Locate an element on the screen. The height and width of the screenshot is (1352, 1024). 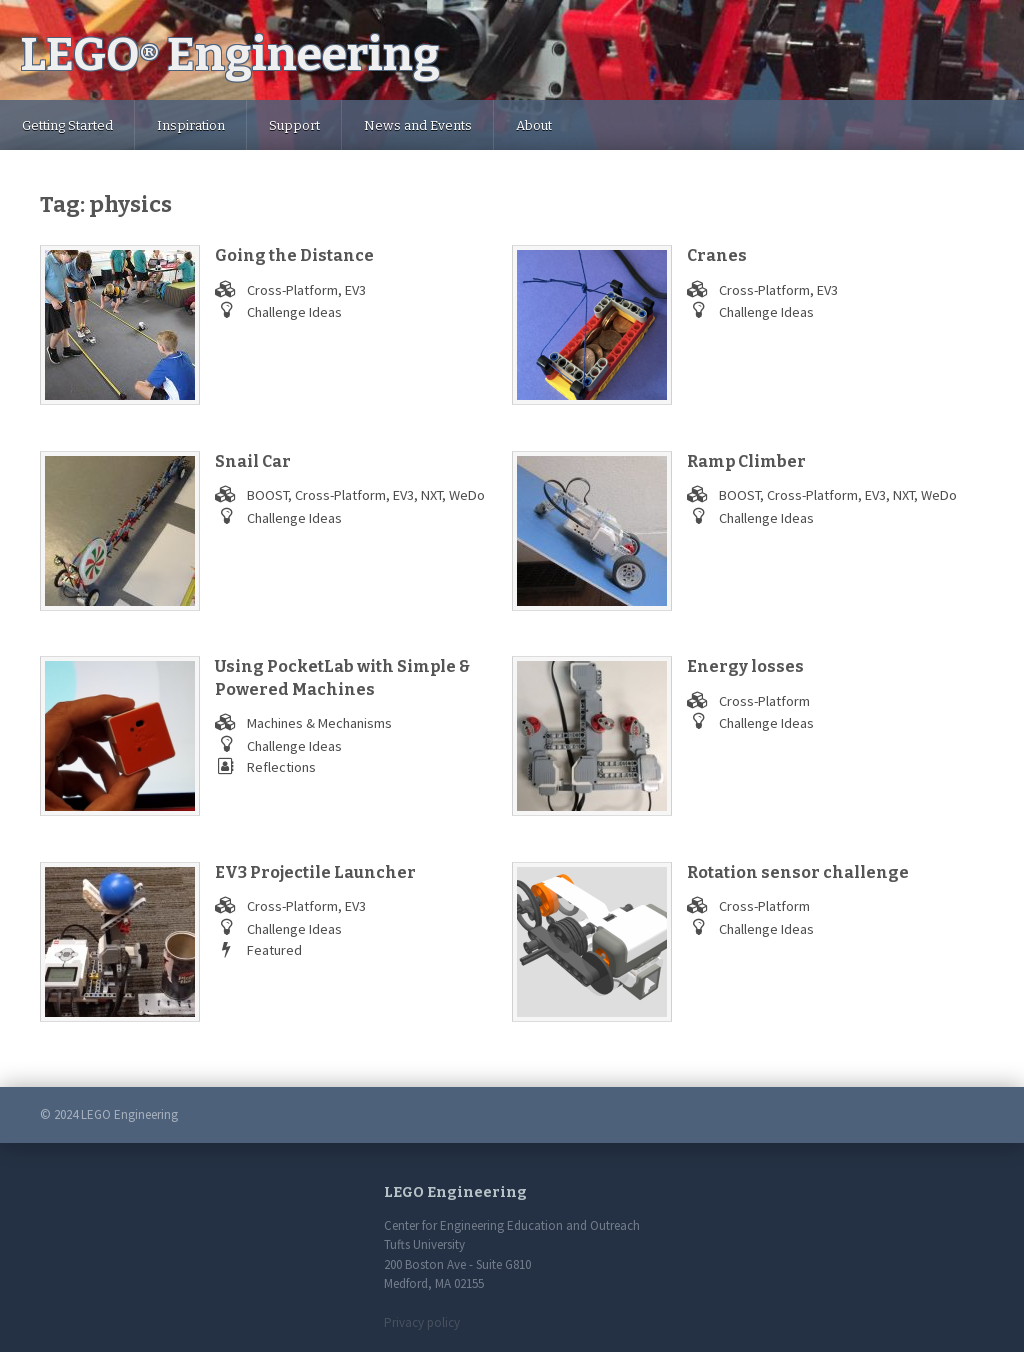
Machines & Mechanisms is located at coordinates (319, 723).